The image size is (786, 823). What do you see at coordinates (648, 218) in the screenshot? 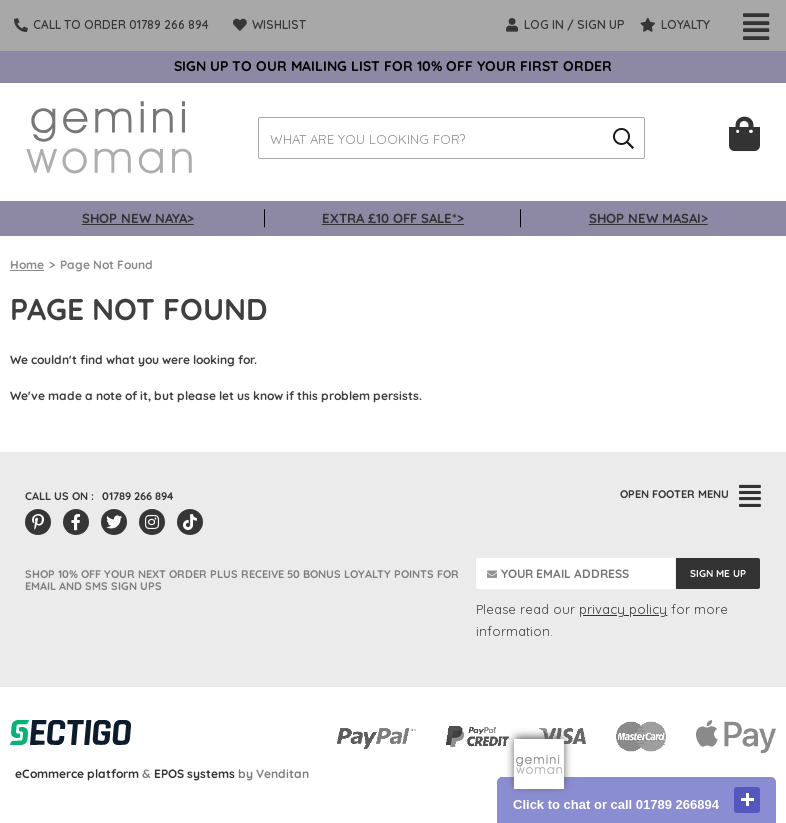
I see `SHOP NEW MASAI>` at bounding box center [648, 218].